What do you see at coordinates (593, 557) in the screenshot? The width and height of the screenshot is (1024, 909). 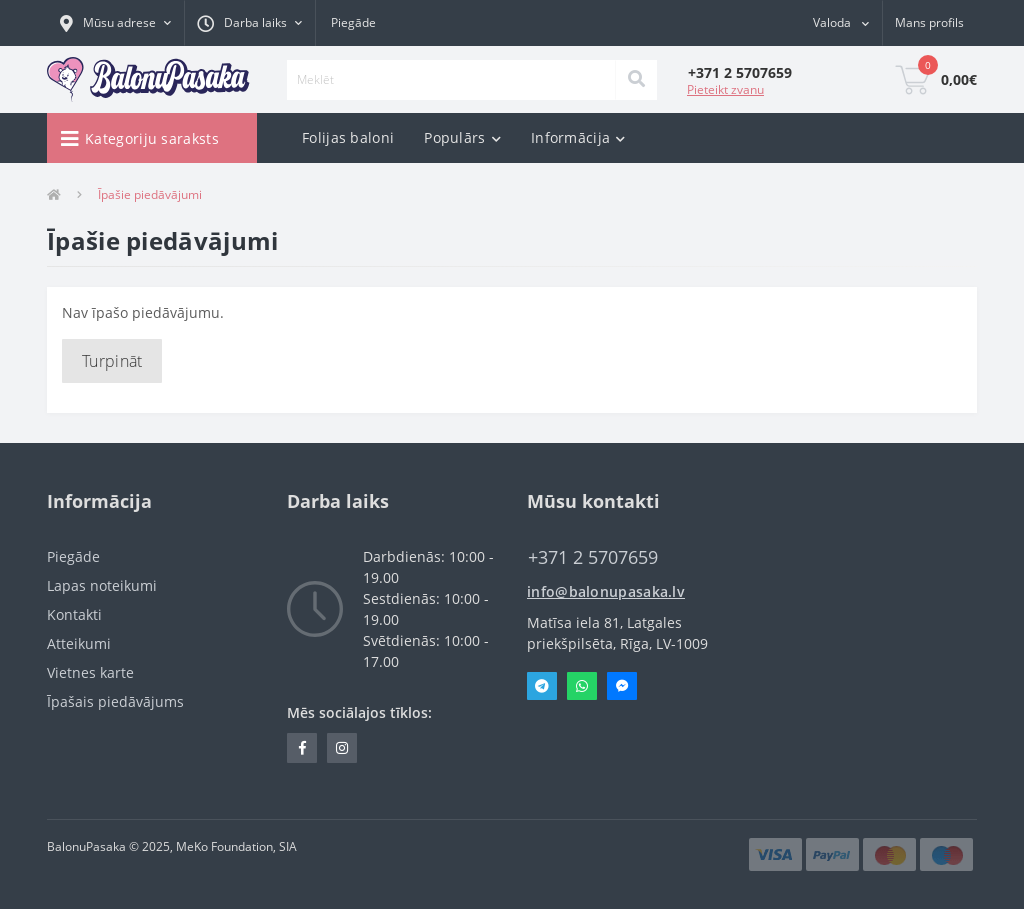 I see `‭+371 2 5707659‬ [button]` at bounding box center [593, 557].